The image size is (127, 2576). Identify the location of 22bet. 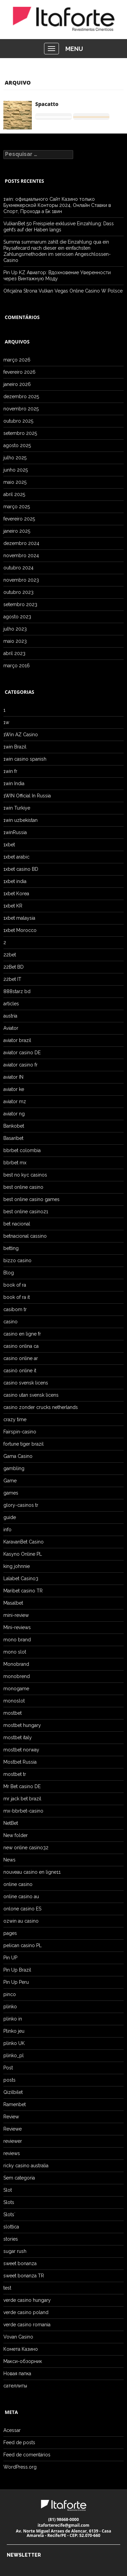
(9, 954).